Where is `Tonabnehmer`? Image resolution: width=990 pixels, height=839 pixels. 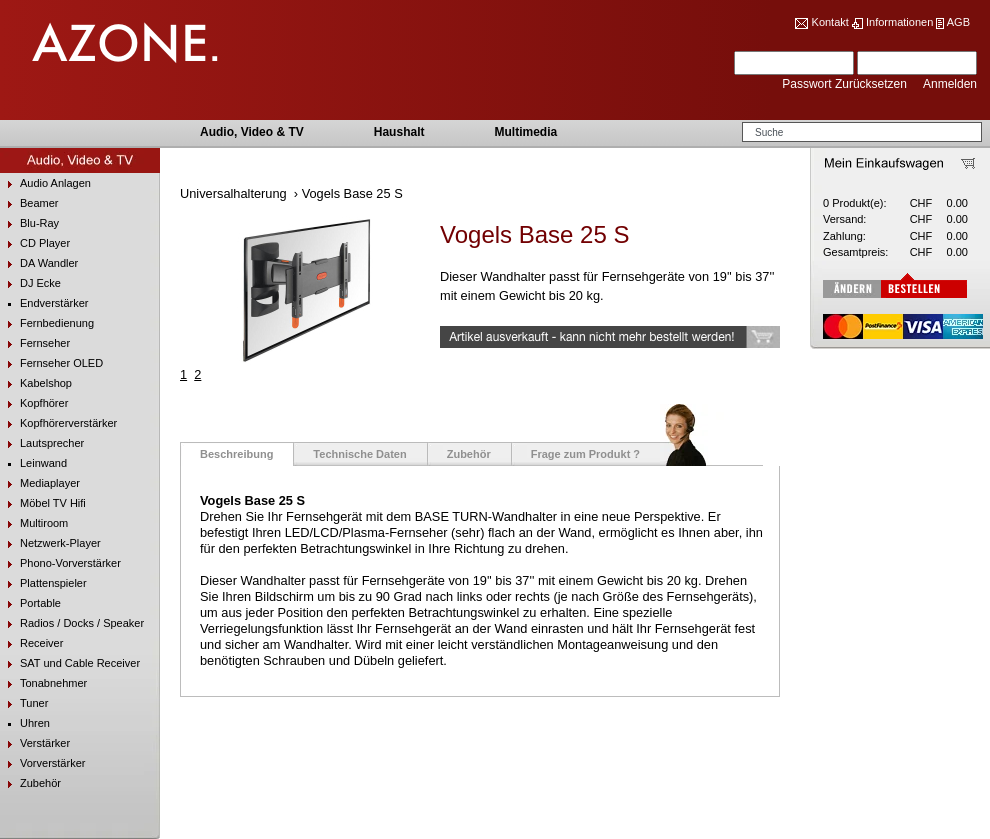
Tonabnehmer is located at coordinates (43, 683).